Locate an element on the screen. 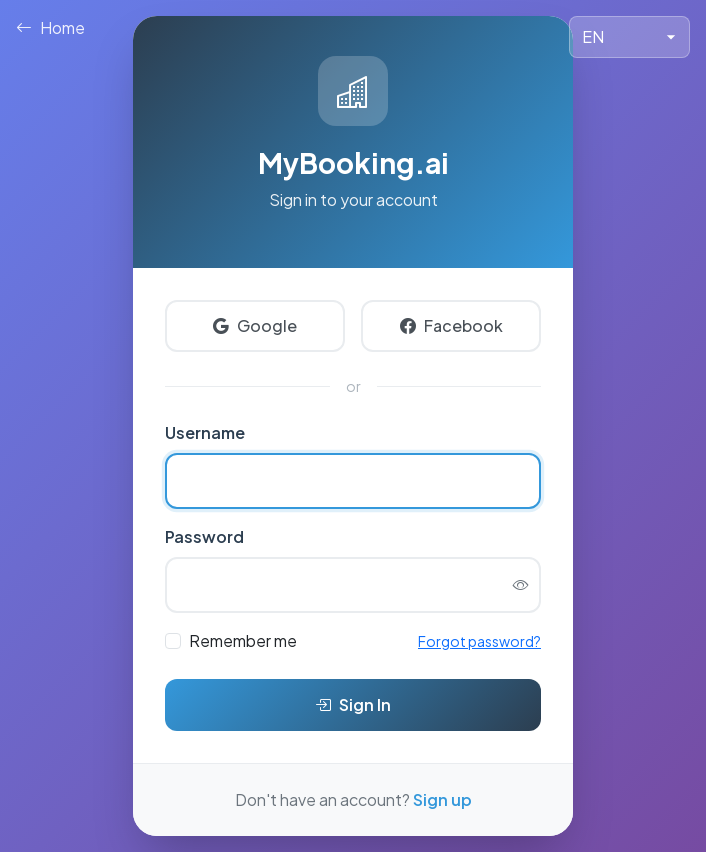  Remember me is located at coordinates (243, 640).